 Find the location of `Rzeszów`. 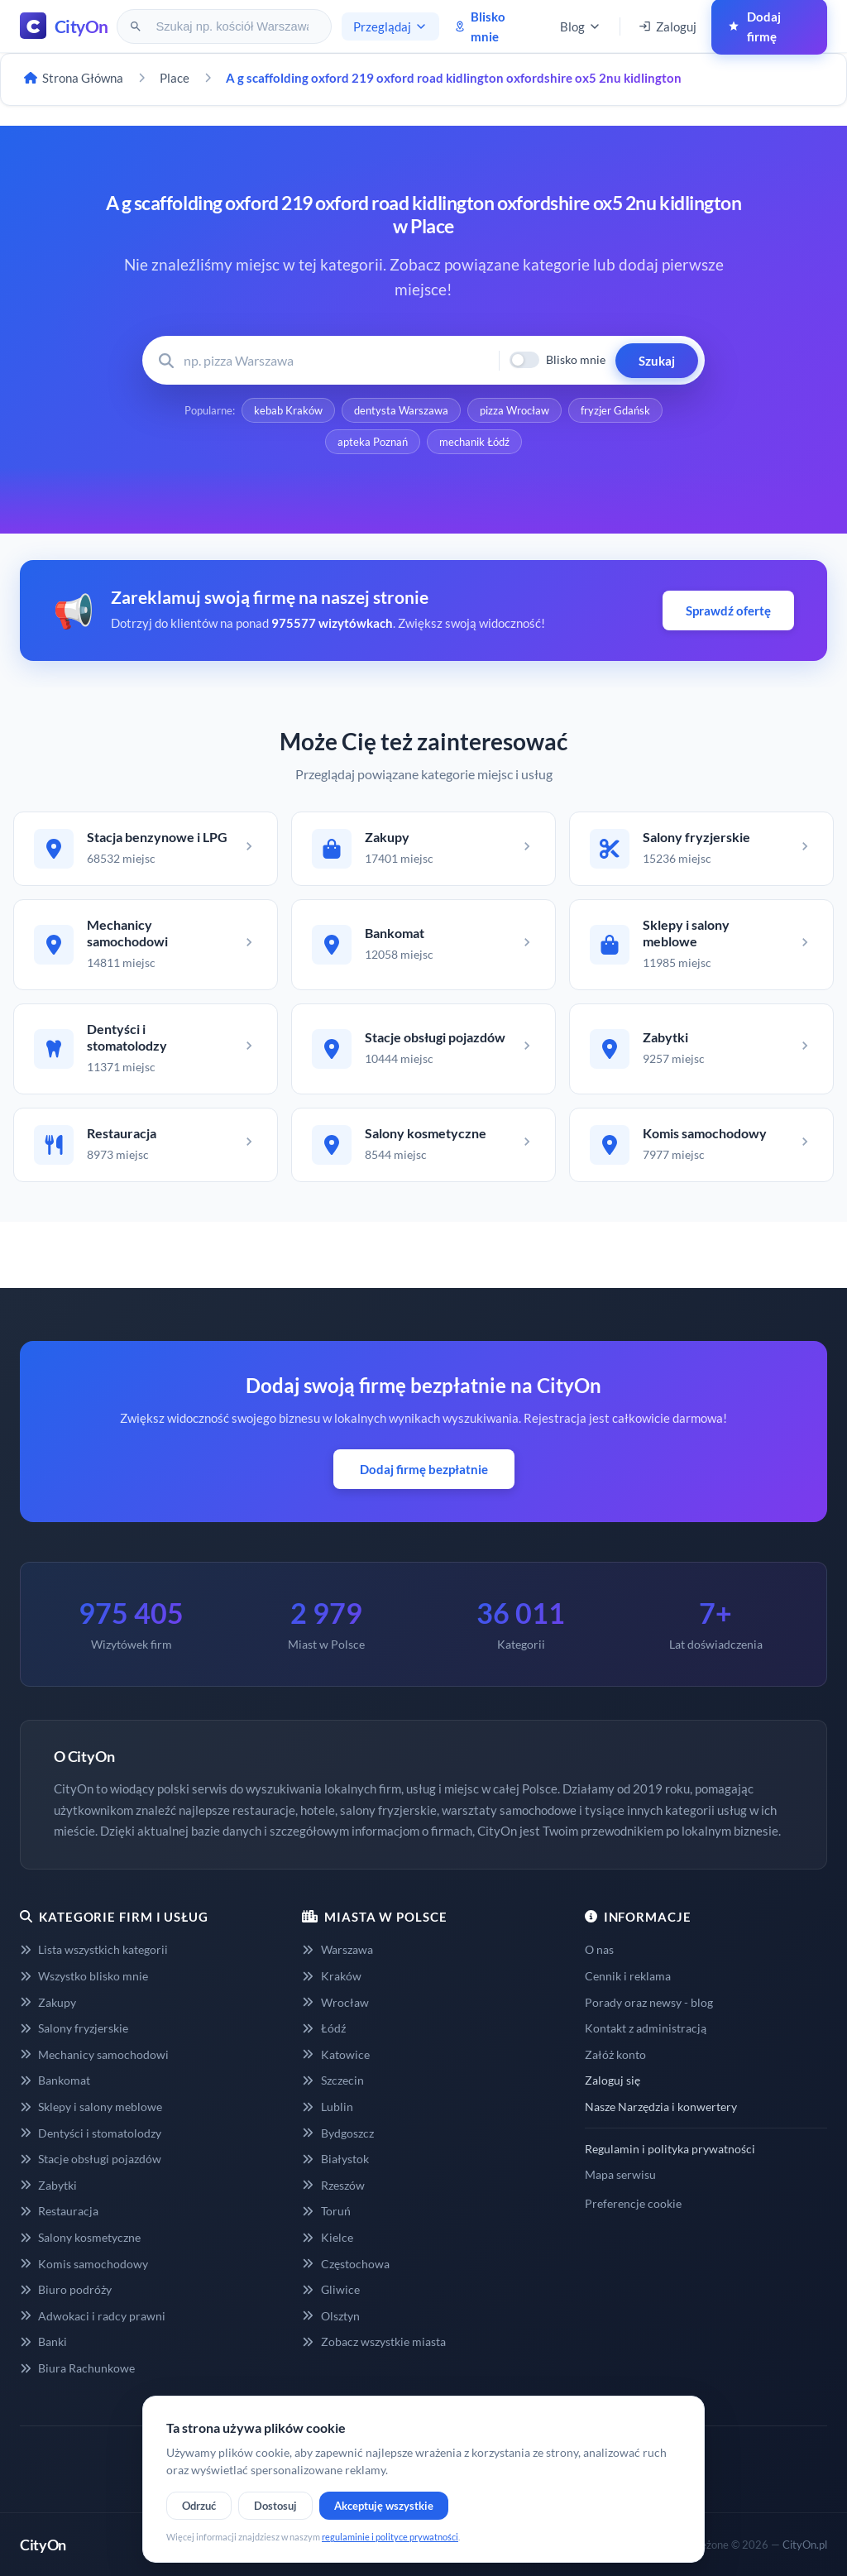

Rzeszów is located at coordinates (333, 2185).